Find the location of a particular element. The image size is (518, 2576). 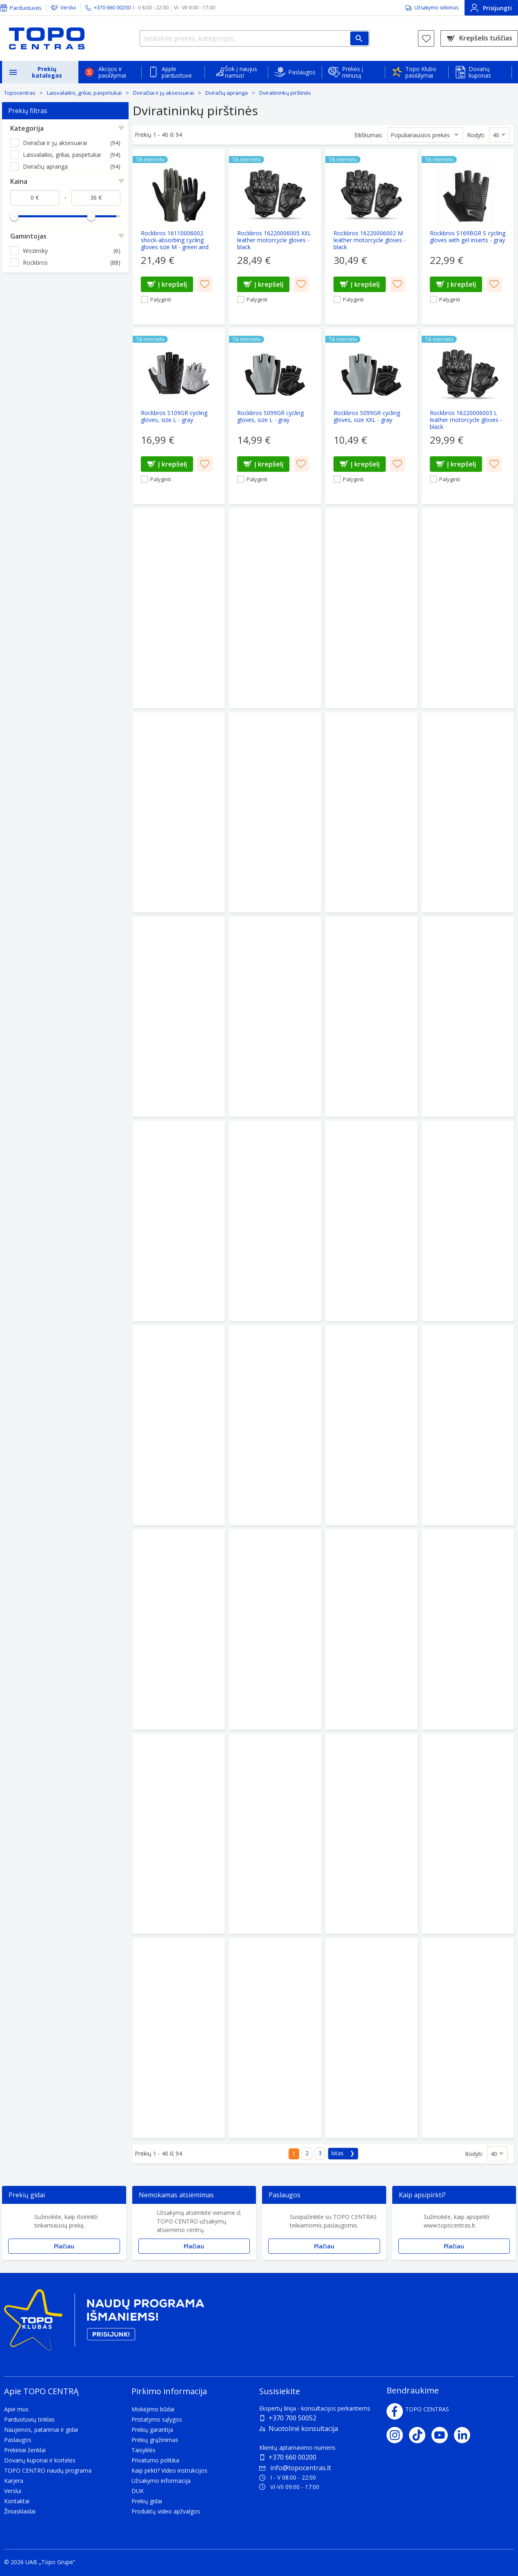

[Rockbros S109GR cycling gloves, size L - gray] is located at coordinates (179, 416).